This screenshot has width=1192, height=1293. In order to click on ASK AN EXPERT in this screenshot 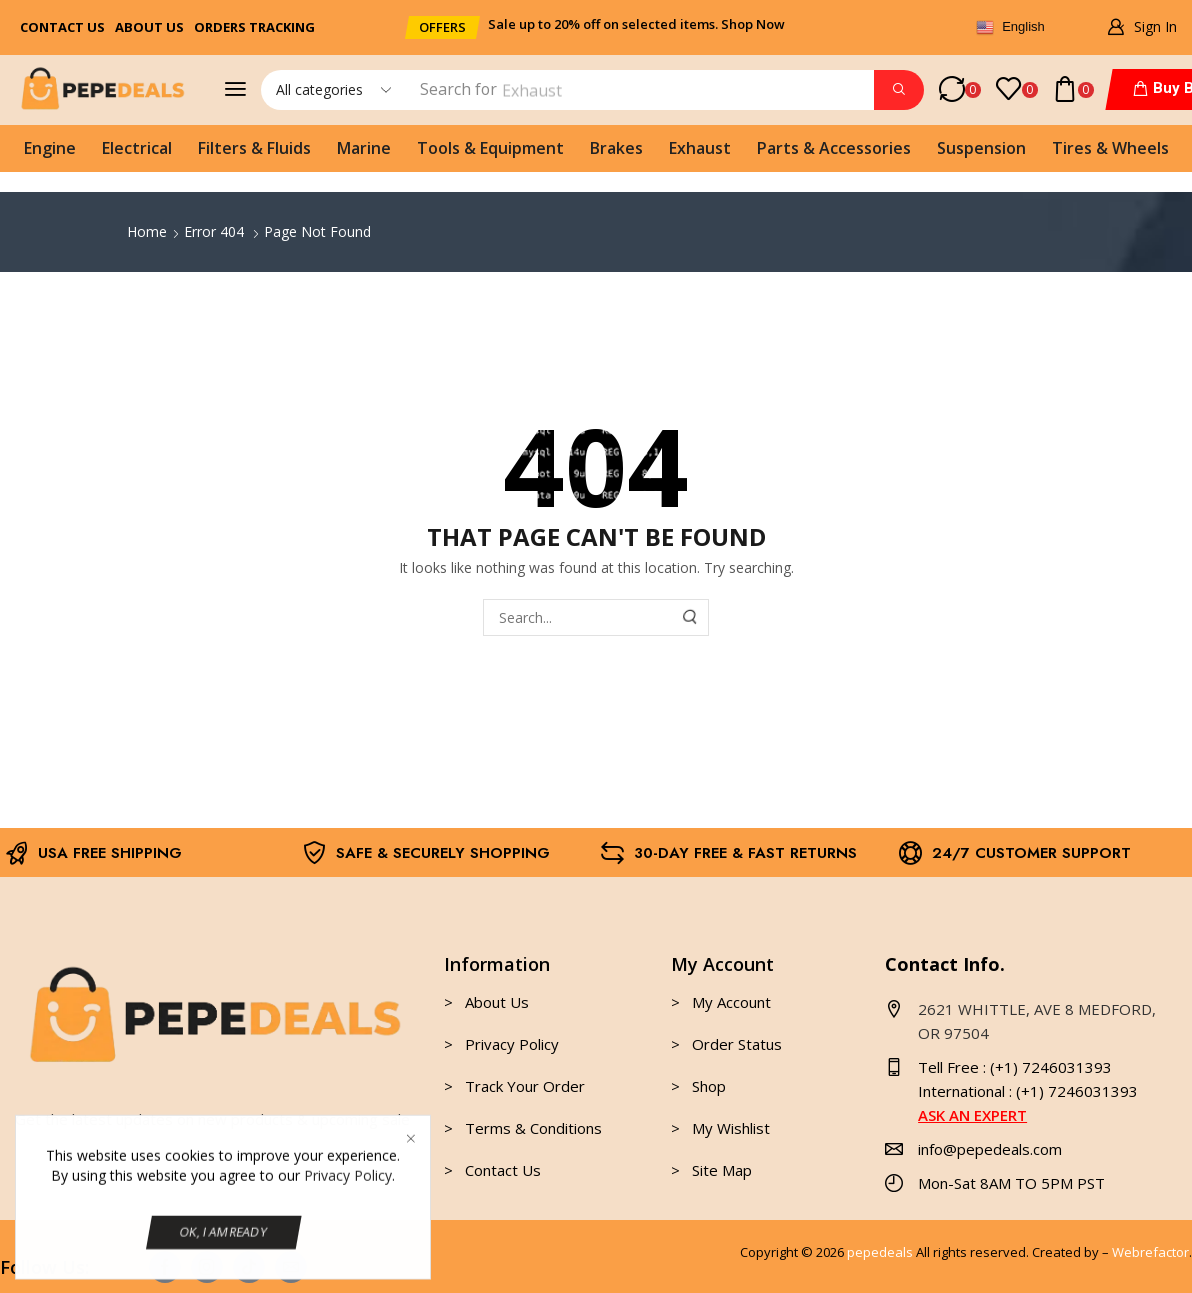, I will do `click(972, 1115)`.